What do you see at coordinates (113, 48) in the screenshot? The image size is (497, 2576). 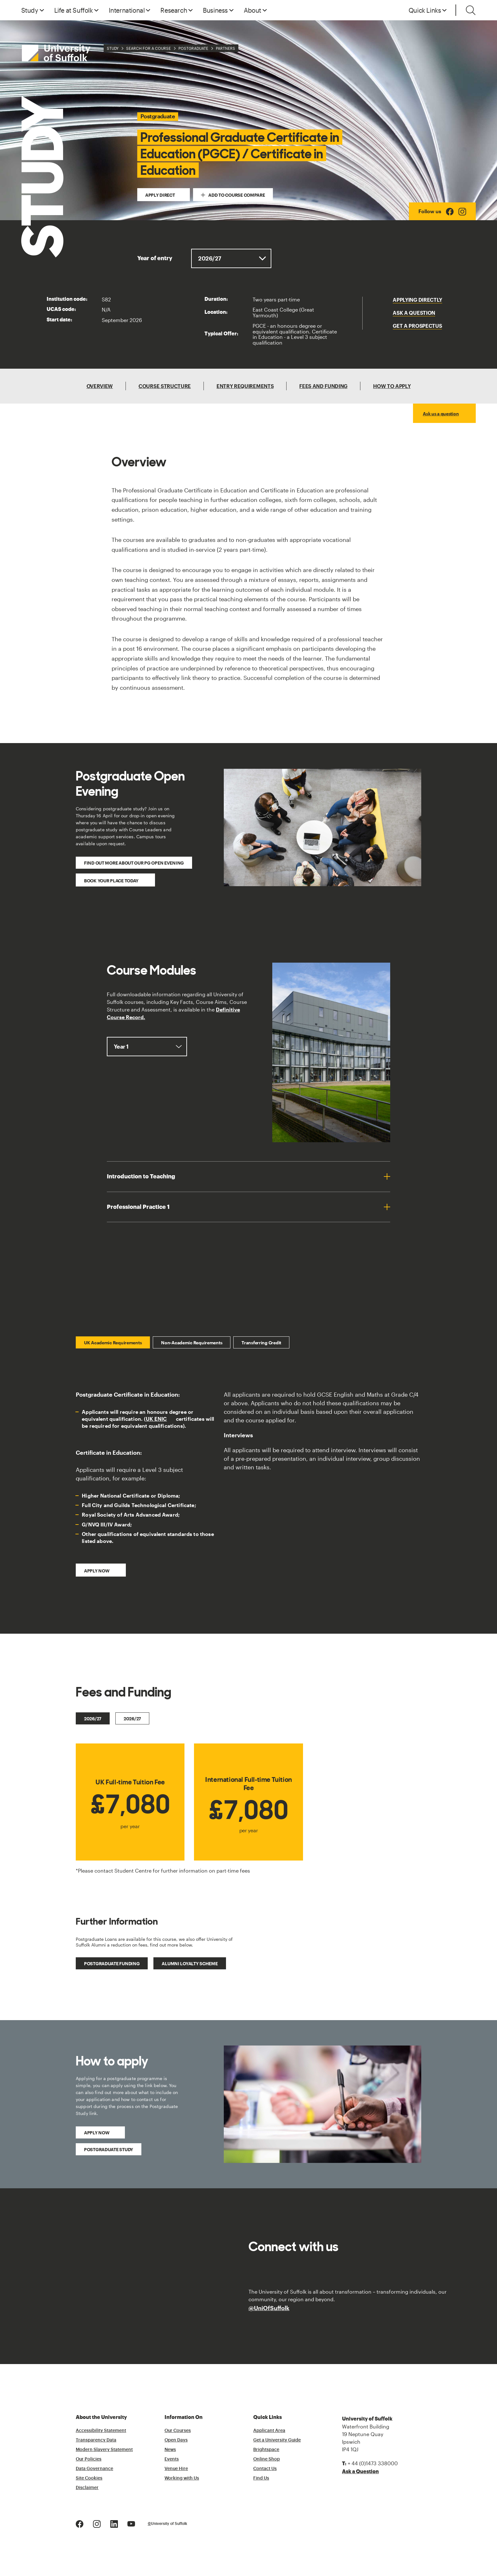 I see `Study` at bounding box center [113, 48].